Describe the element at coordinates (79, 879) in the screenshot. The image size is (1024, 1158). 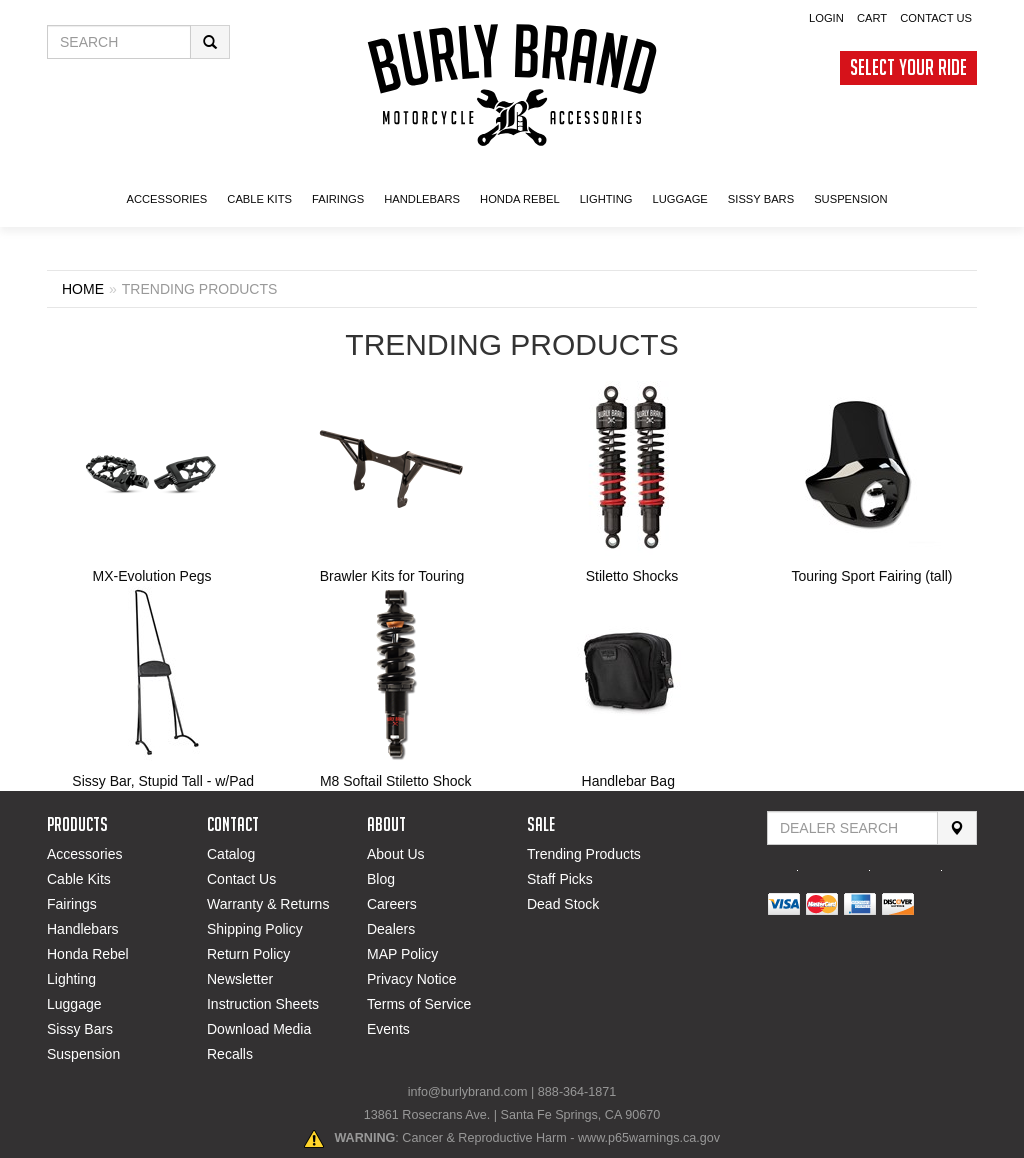
I see `Cable Kits` at that location.